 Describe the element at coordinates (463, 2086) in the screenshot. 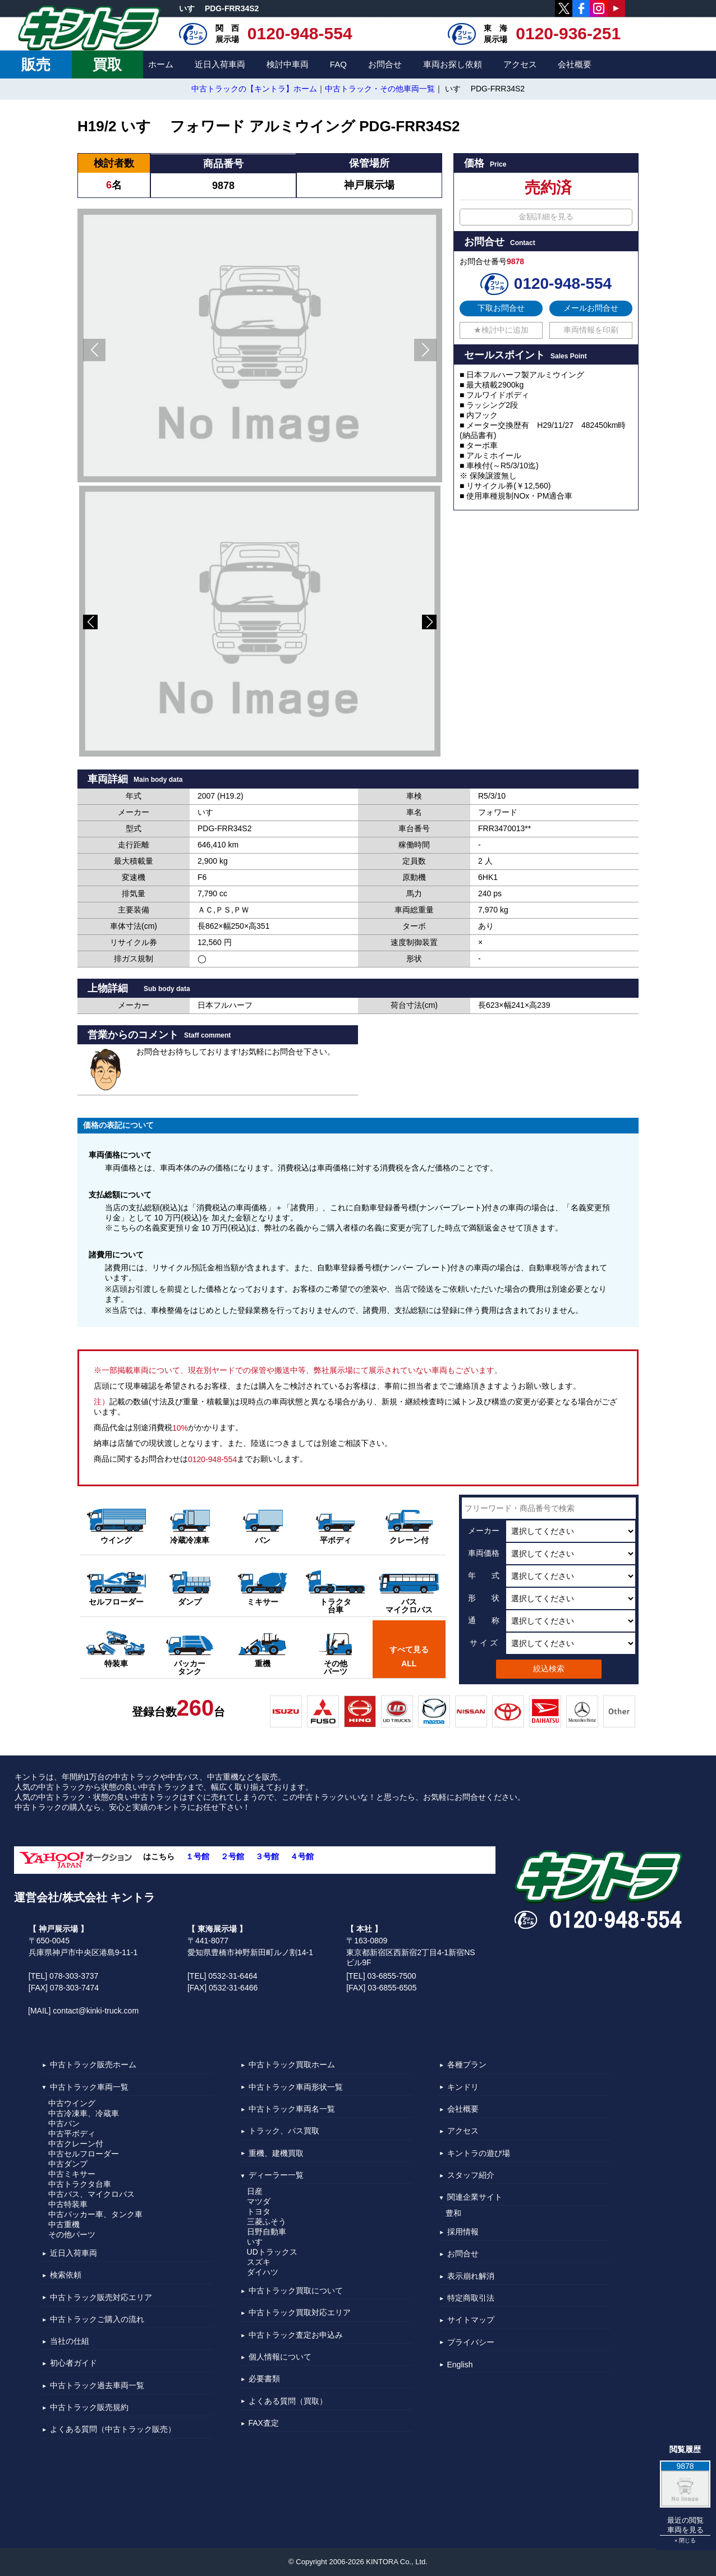

I see `キンドリ` at that location.